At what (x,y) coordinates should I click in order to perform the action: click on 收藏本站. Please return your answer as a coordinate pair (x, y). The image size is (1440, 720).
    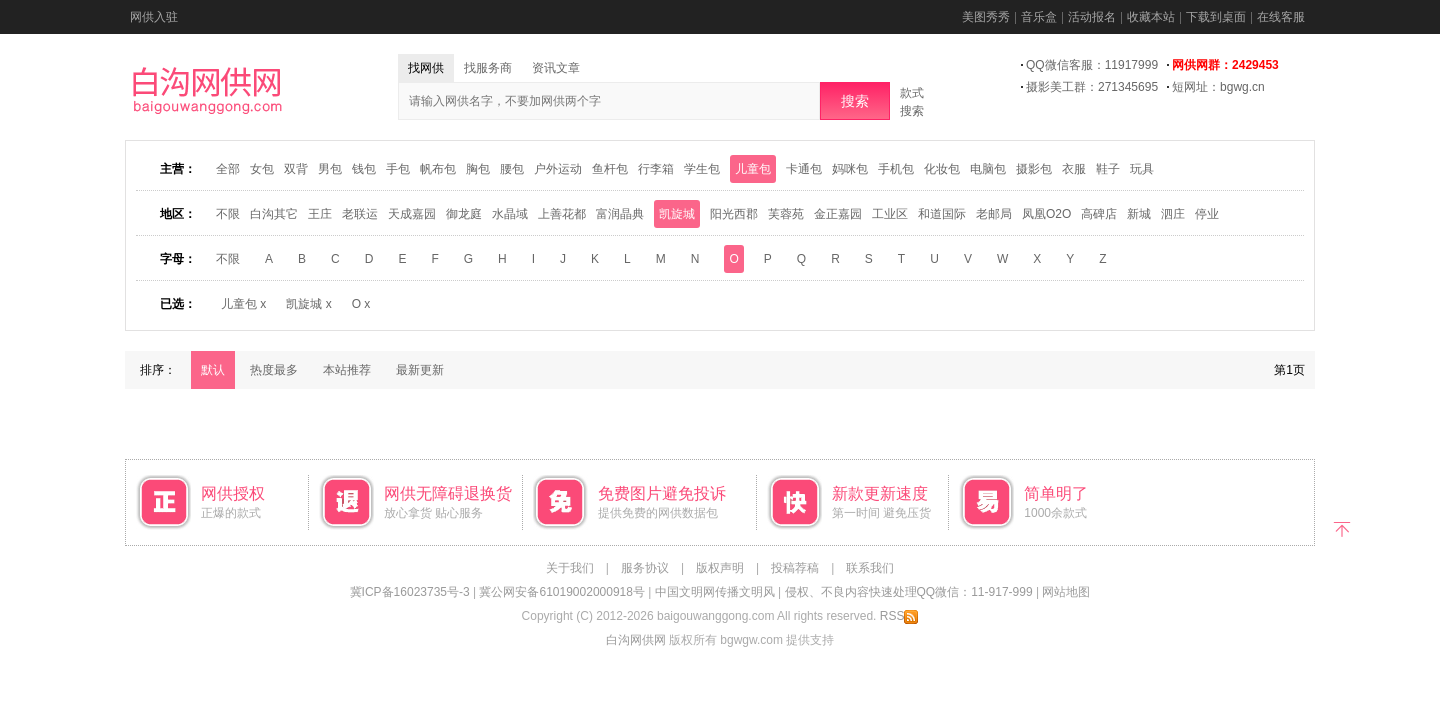
    Looking at the image, I should click on (1151, 17).